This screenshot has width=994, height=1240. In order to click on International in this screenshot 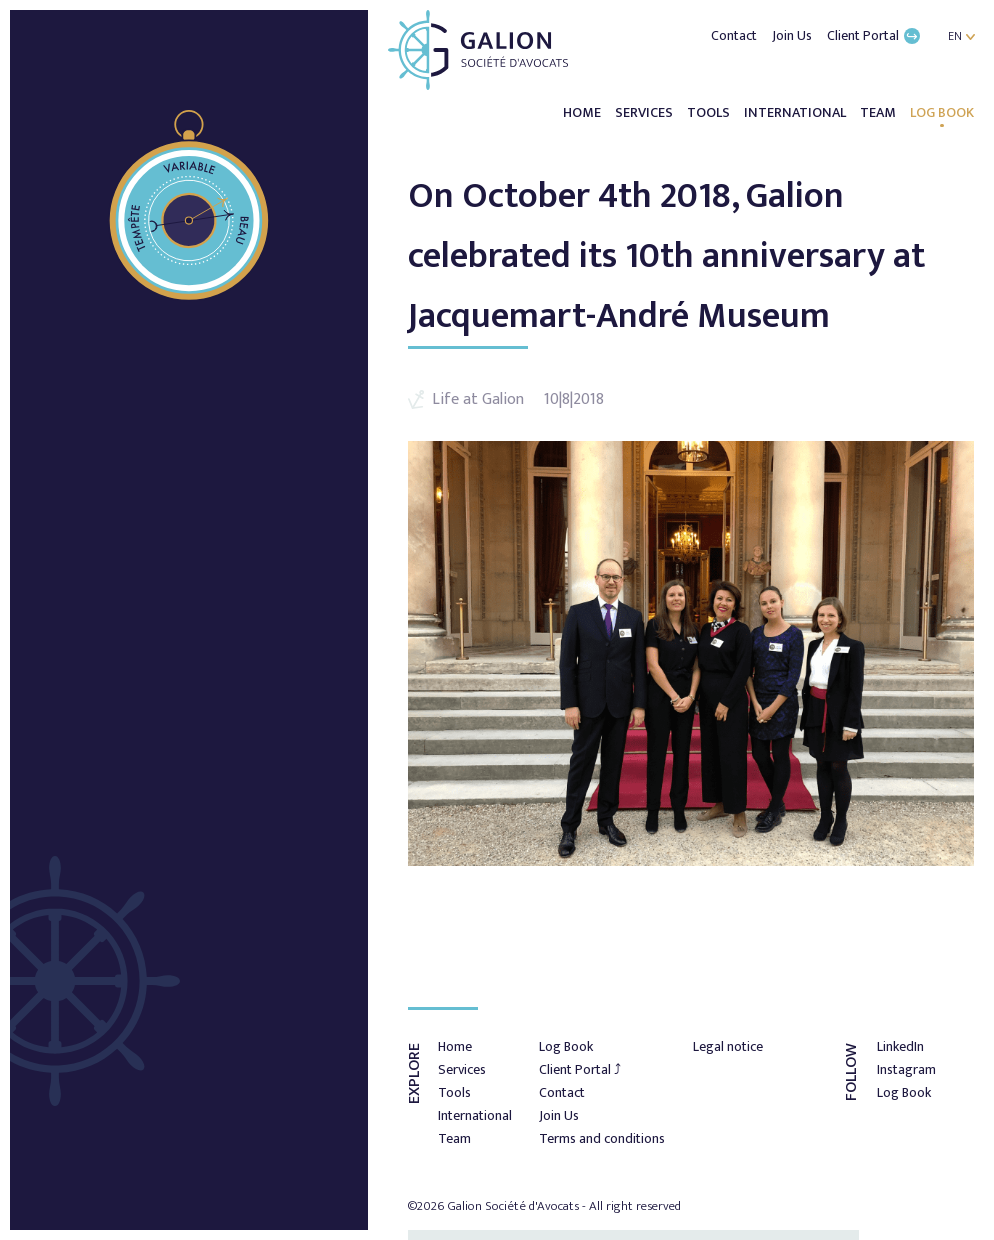, I will do `click(796, 112)`.